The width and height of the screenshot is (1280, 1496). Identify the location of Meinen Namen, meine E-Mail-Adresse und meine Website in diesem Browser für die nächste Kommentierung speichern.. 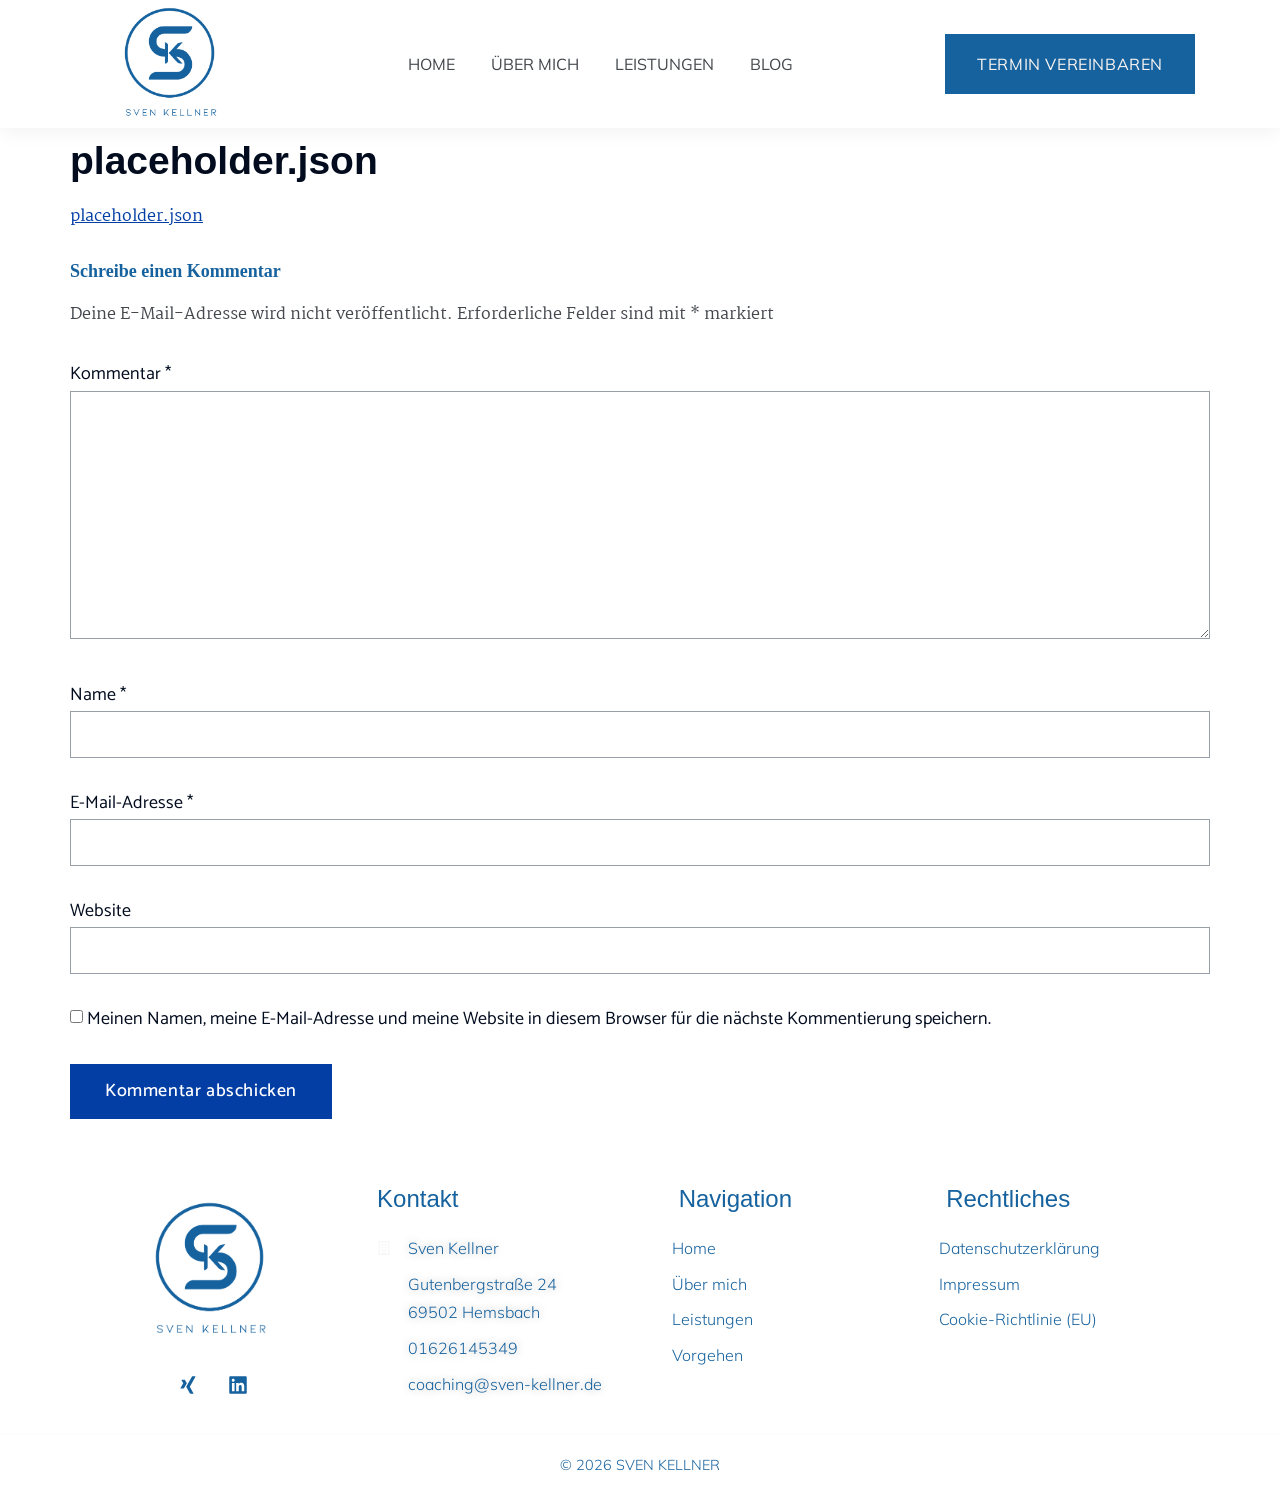
(539, 1019).